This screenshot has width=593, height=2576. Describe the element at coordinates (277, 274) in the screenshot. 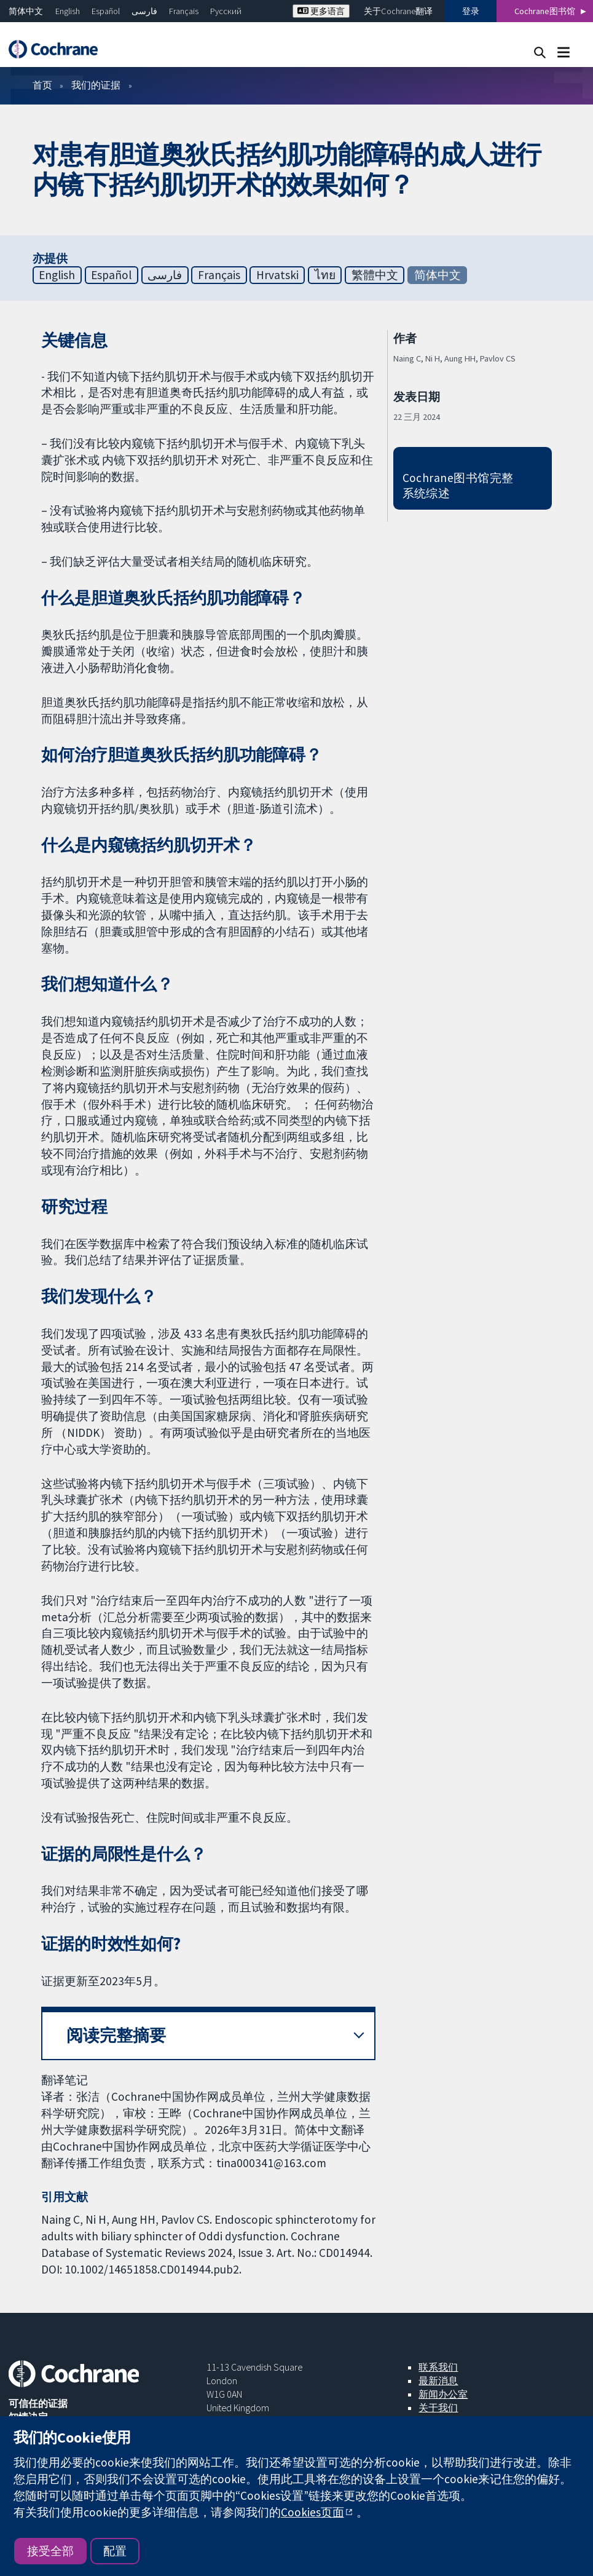

I see `Hrvatski` at that location.